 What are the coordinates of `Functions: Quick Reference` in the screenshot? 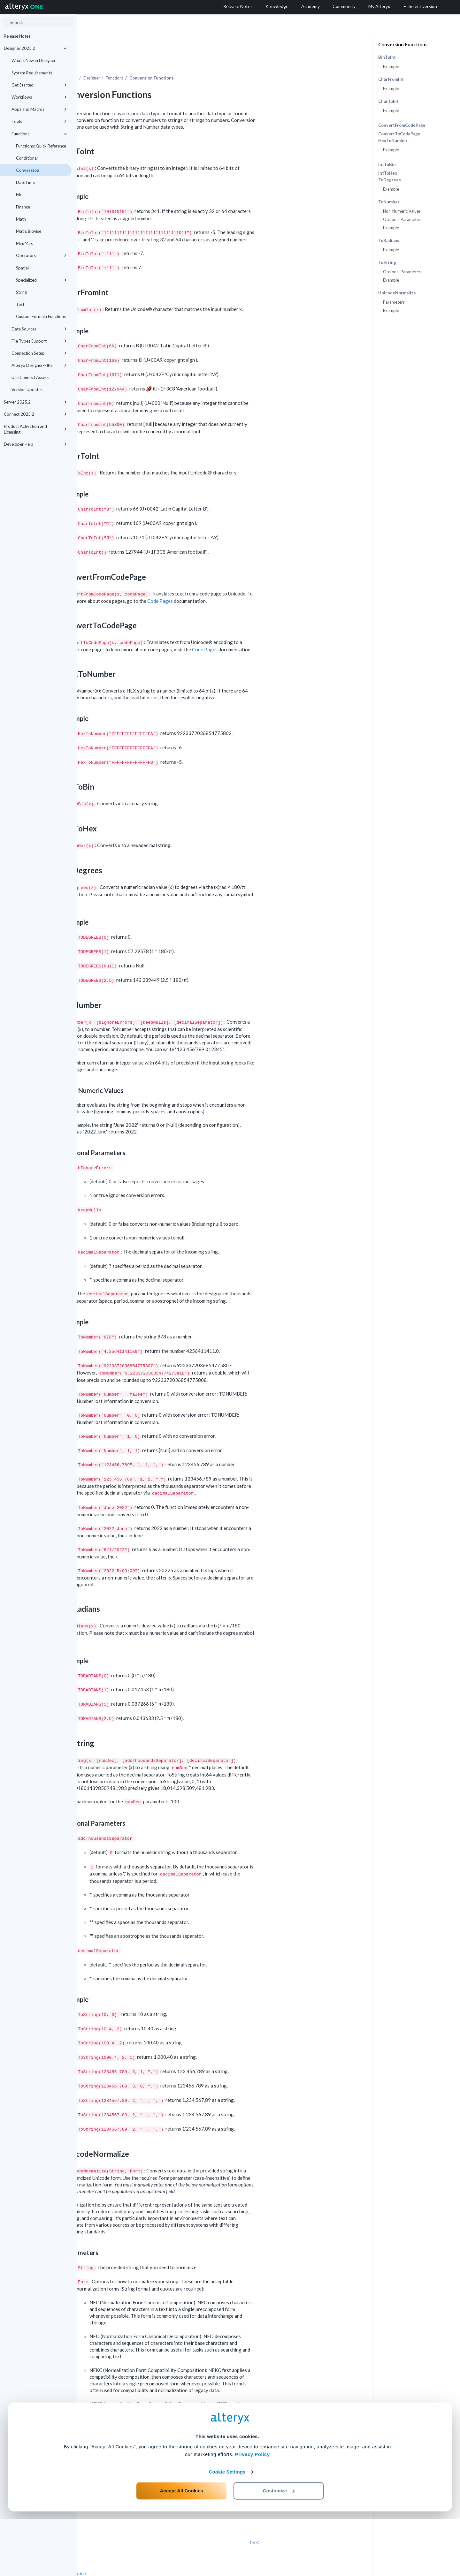 It's located at (41, 145).